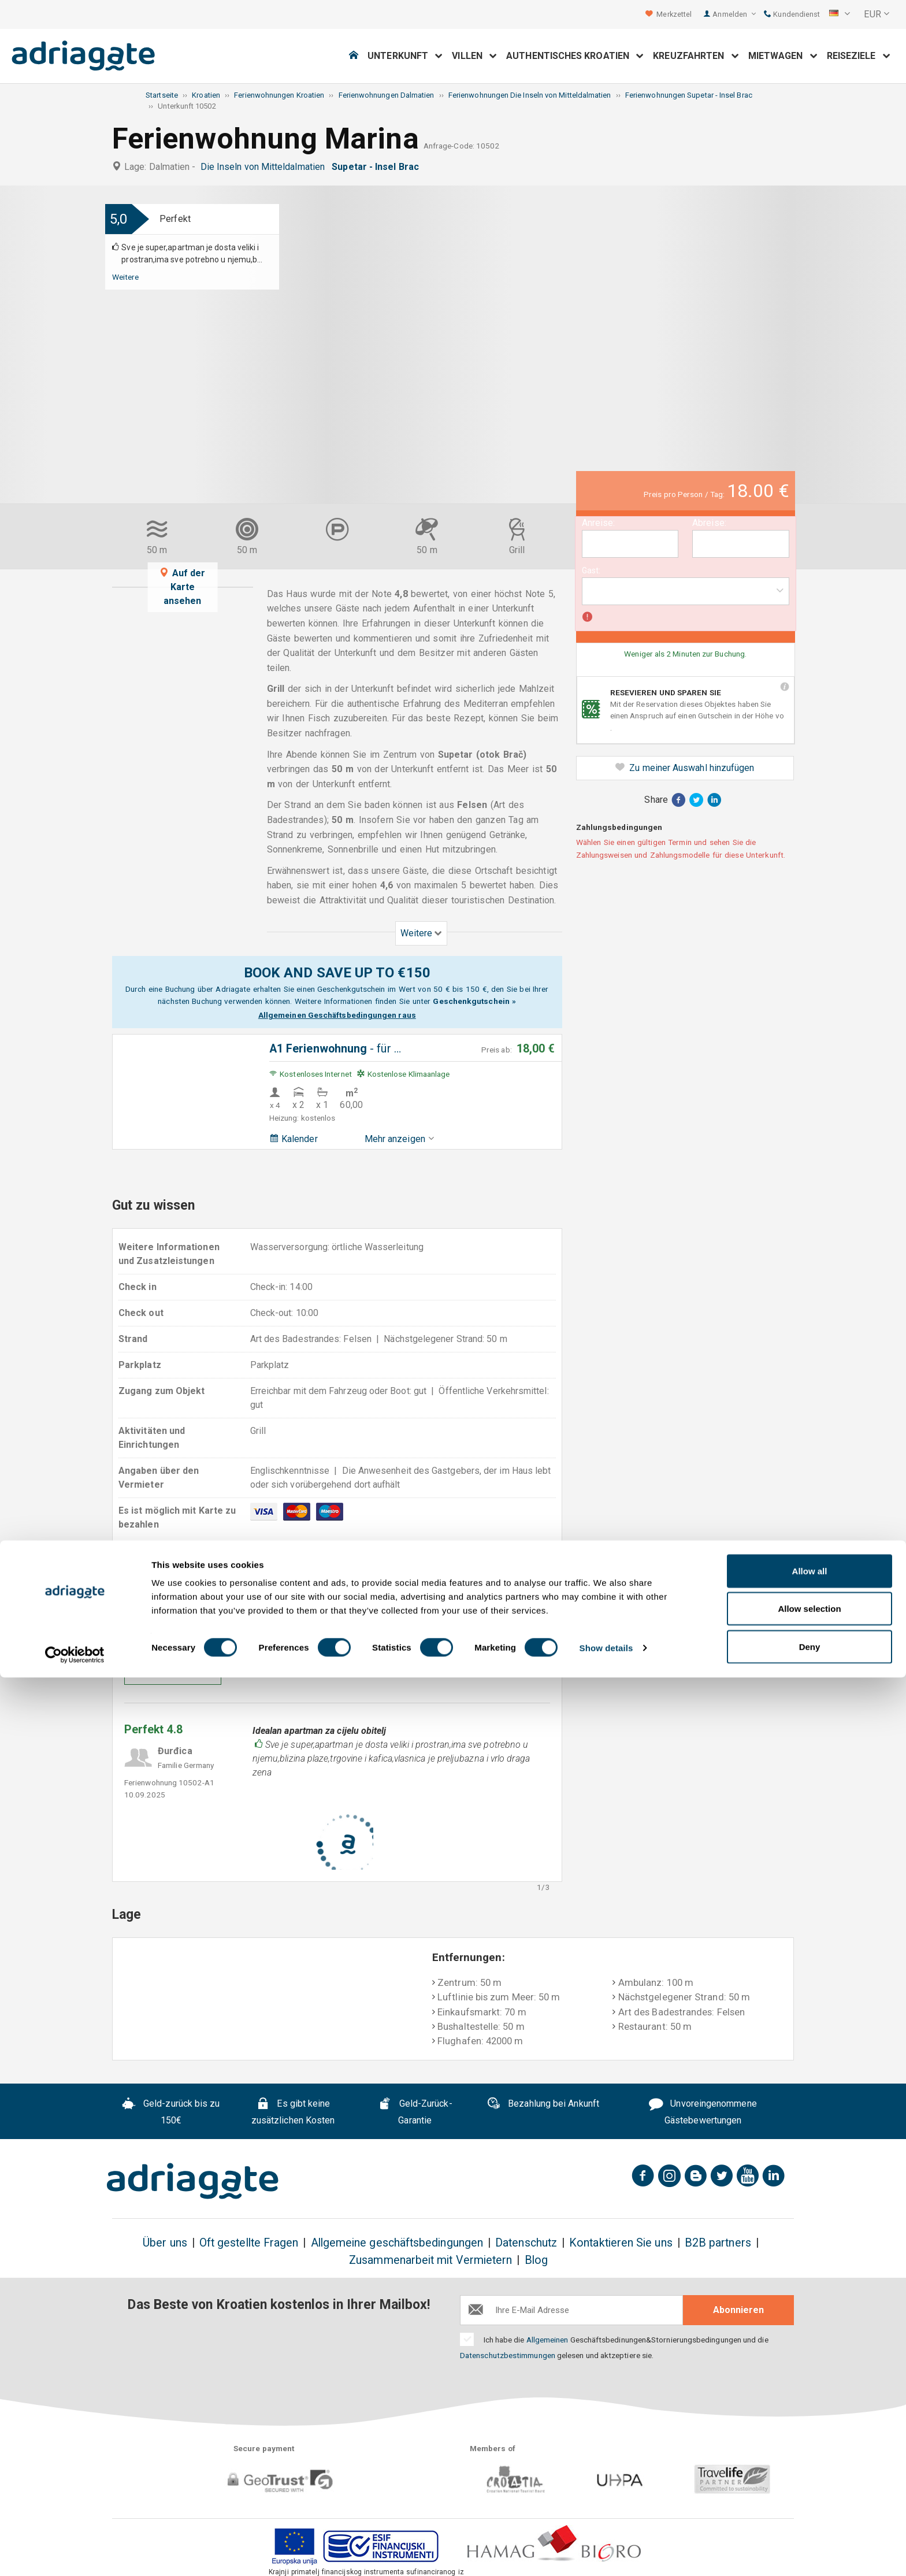 Image resolution: width=906 pixels, height=2576 pixels. What do you see at coordinates (858, 55) in the screenshot?
I see `Reiseziele` at bounding box center [858, 55].